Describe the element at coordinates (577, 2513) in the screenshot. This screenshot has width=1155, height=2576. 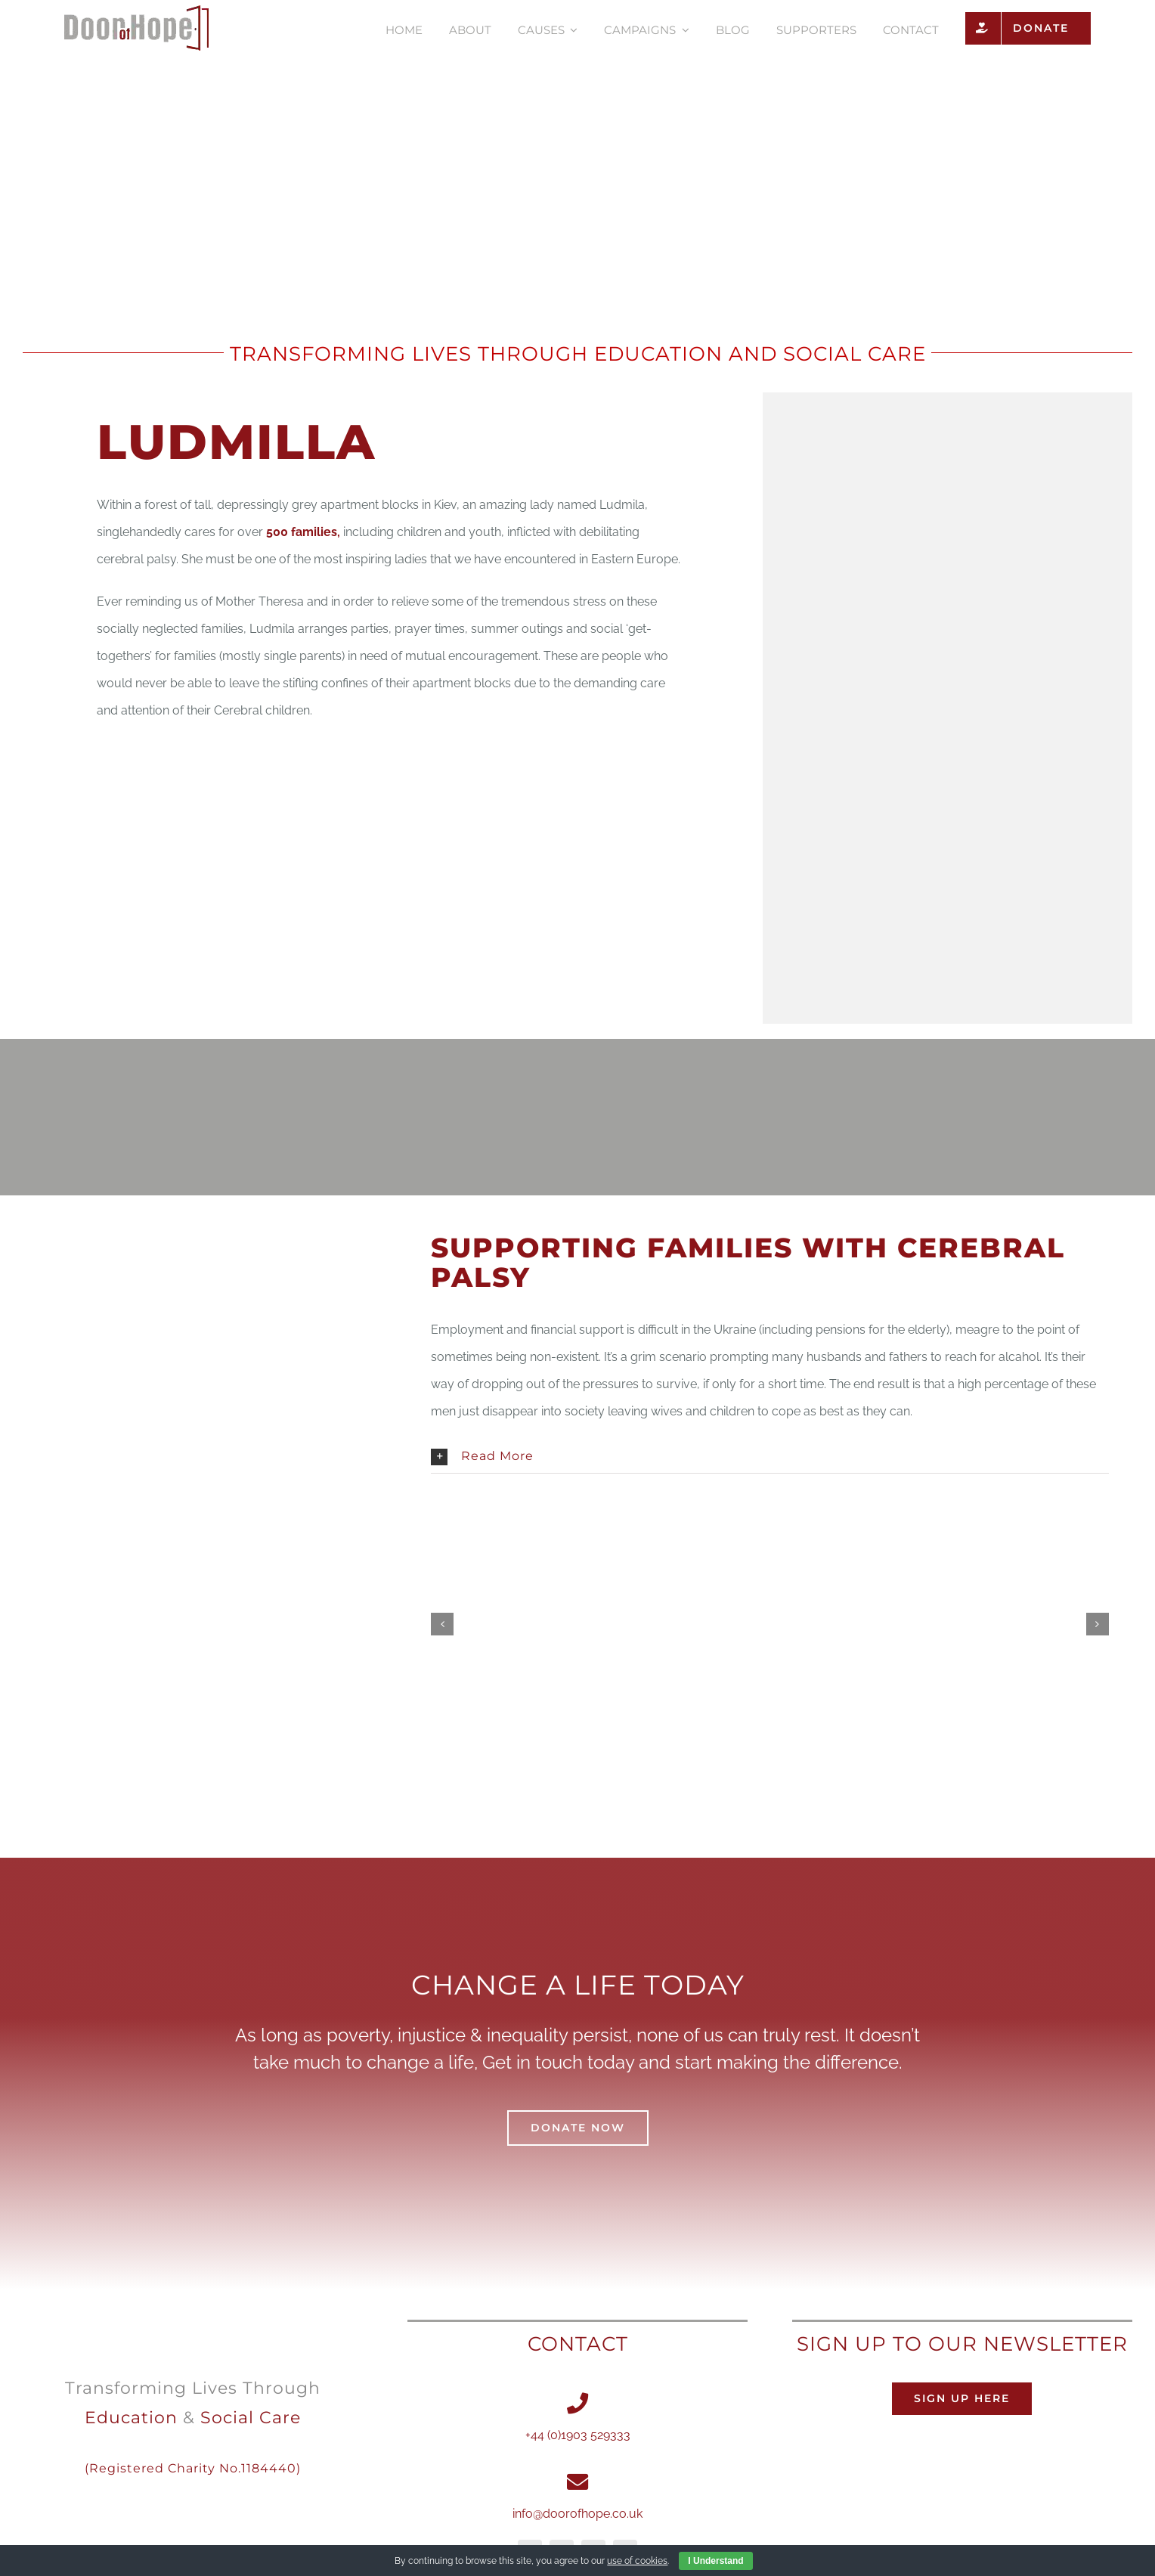
I see `info@doorofhope.co.uk` at that location.